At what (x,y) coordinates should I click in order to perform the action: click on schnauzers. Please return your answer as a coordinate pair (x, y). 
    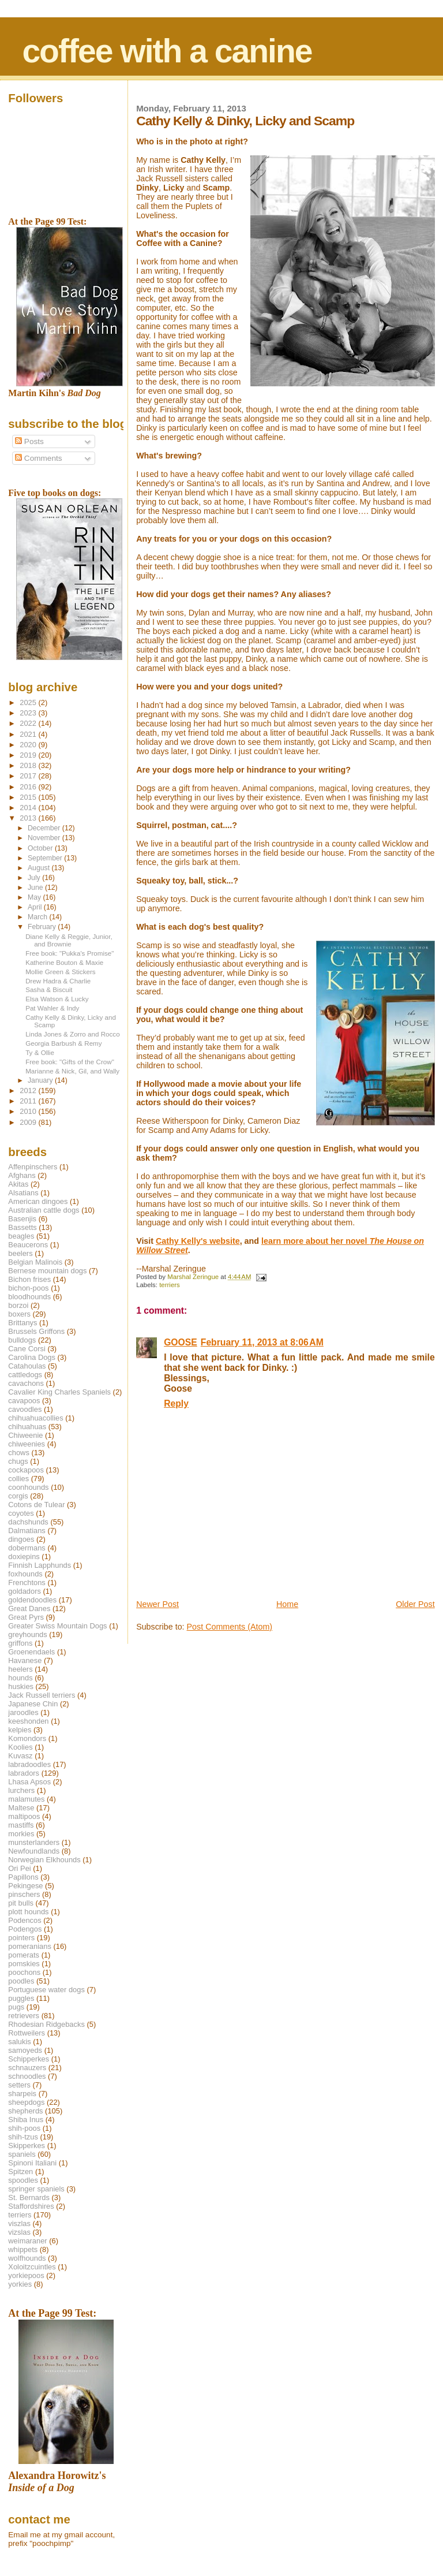
    Looking at the image, I should click on (27, 2067).